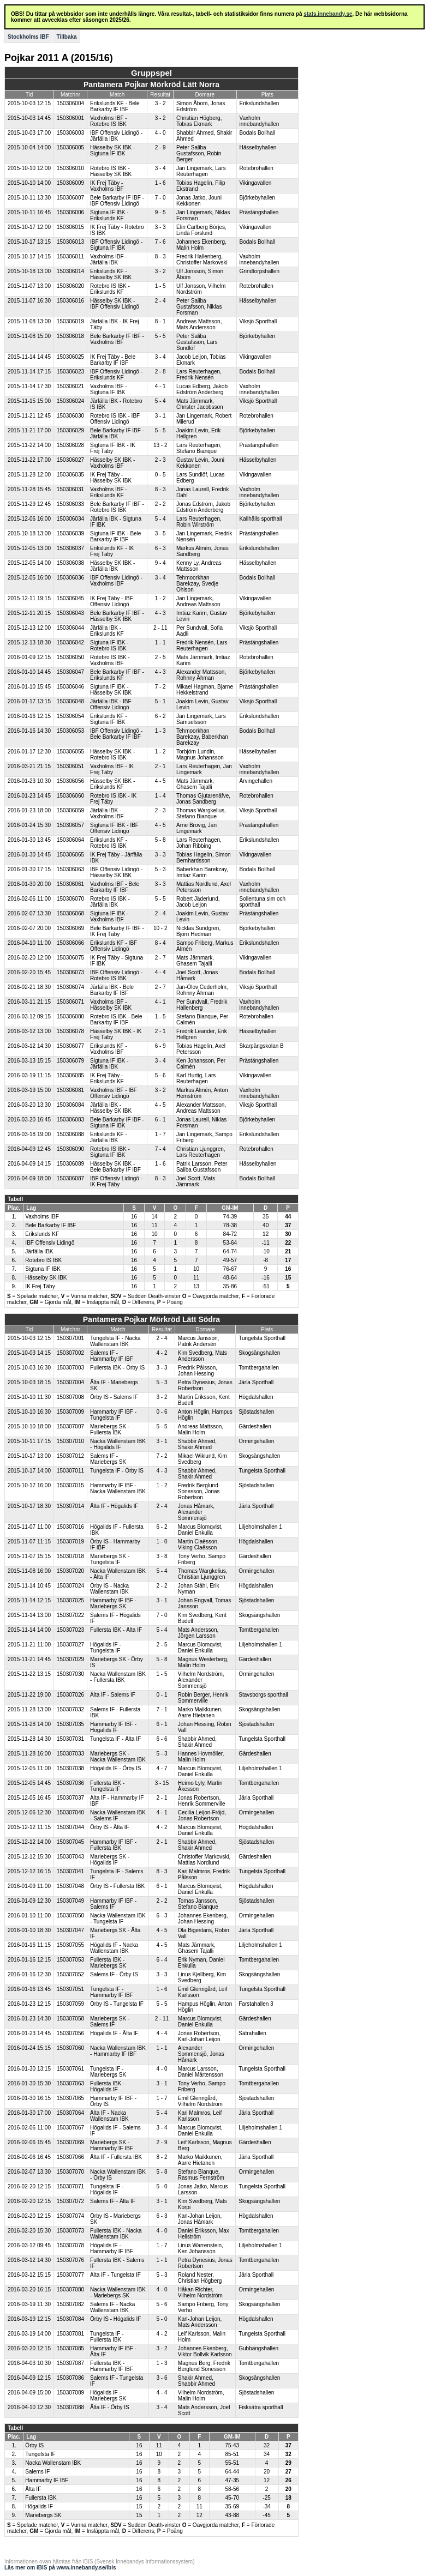  Describe the element at coordinates (70, 884) in the screenshot. I see `150306061` at that location.